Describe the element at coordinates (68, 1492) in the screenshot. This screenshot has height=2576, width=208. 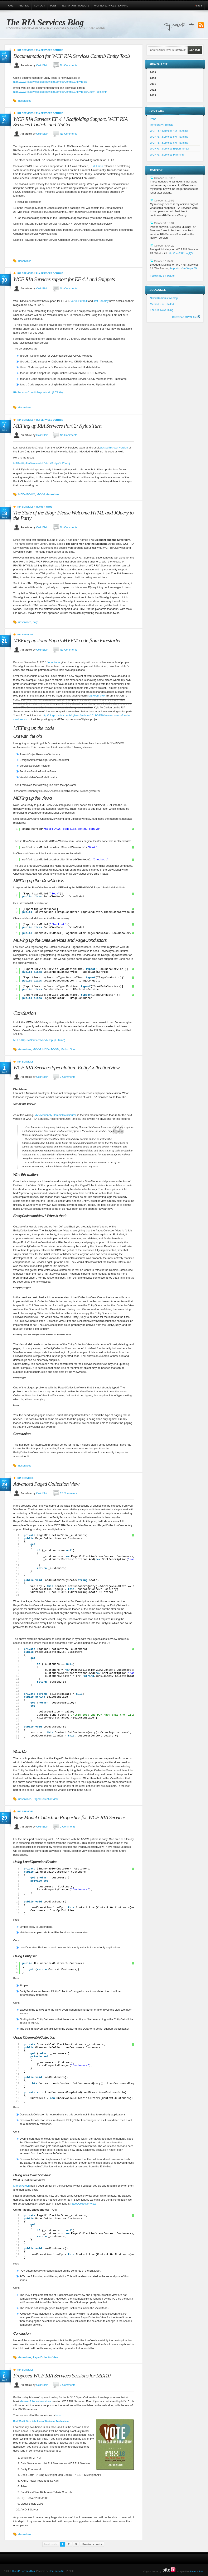
I see `12 Comments` at that location.